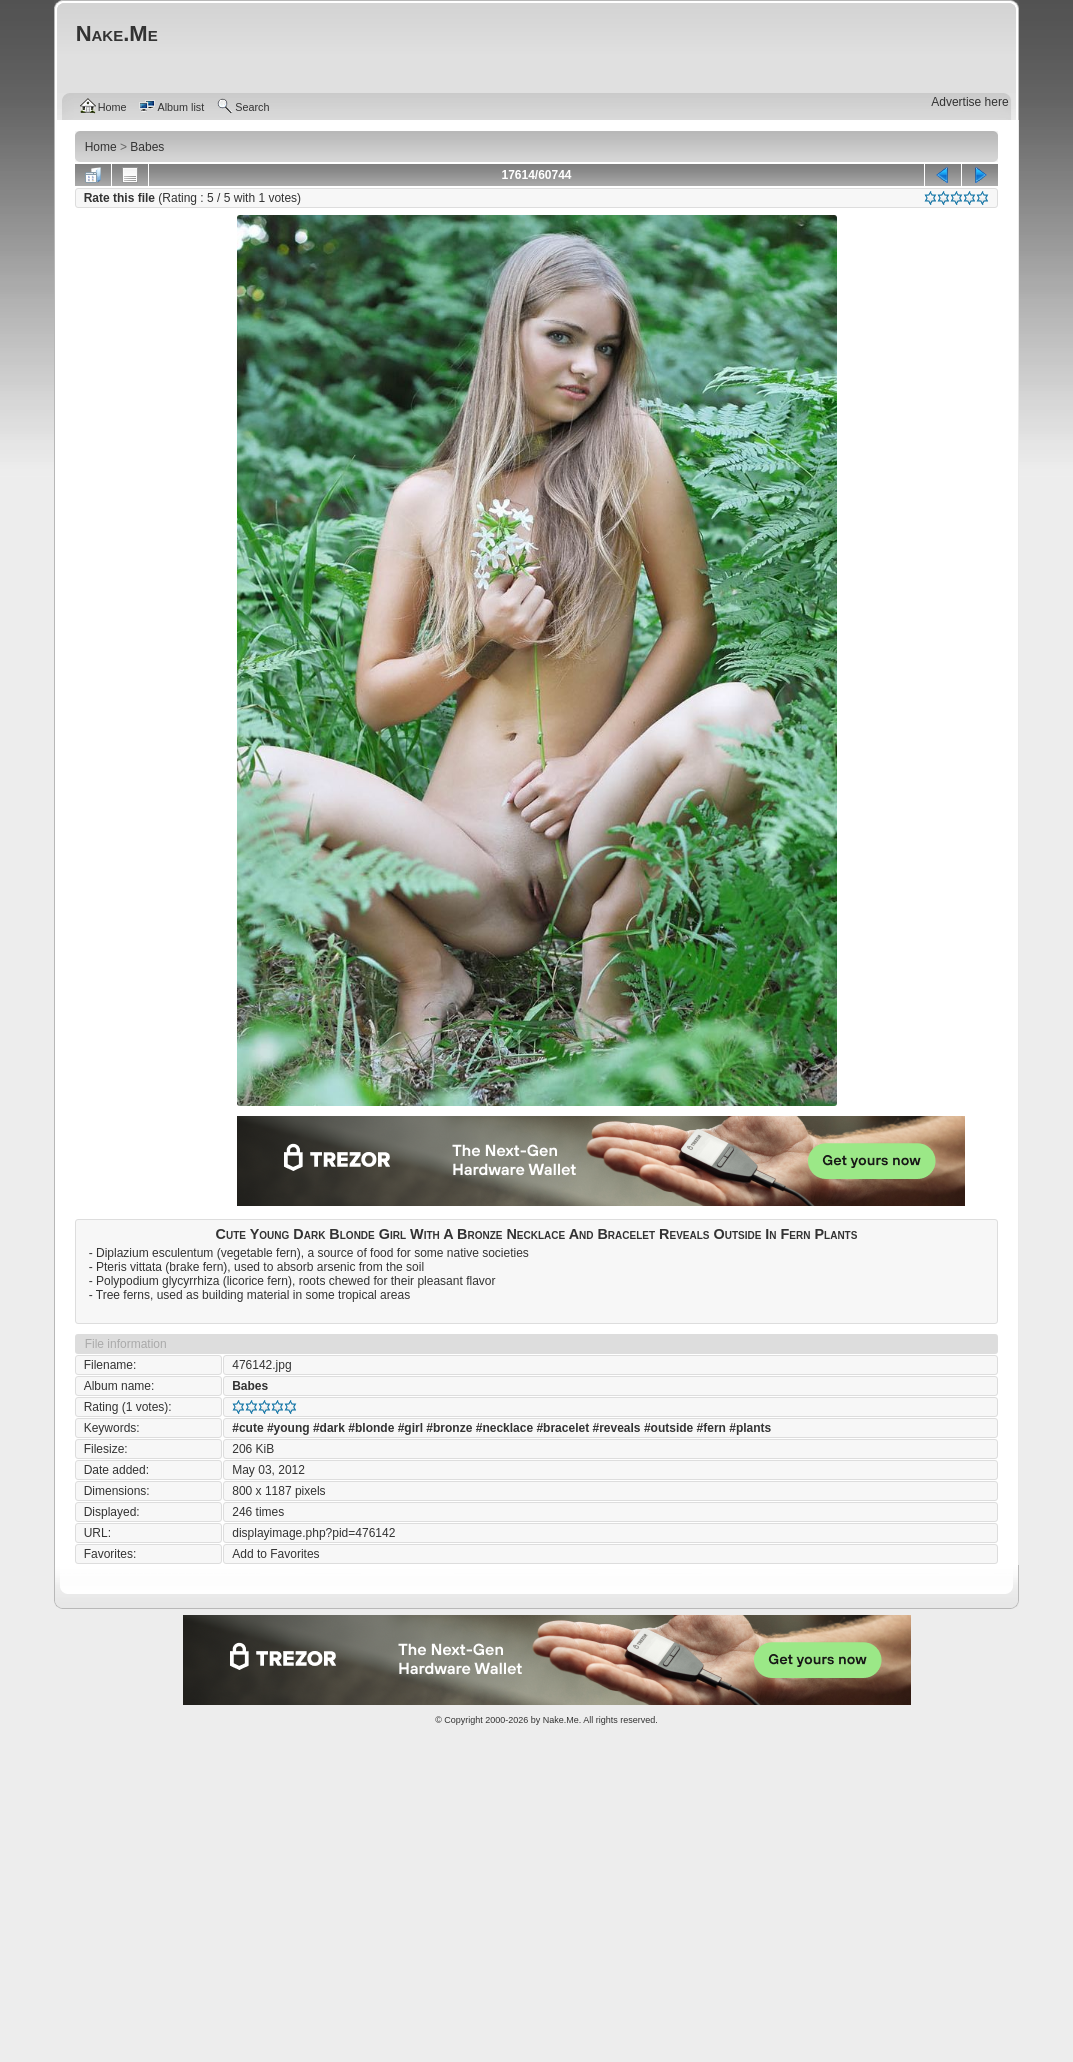 The image size is (1073, 2062). Describe the element at coordinates (969, 102) in the screenshot. I see `Advertise here` at that location.